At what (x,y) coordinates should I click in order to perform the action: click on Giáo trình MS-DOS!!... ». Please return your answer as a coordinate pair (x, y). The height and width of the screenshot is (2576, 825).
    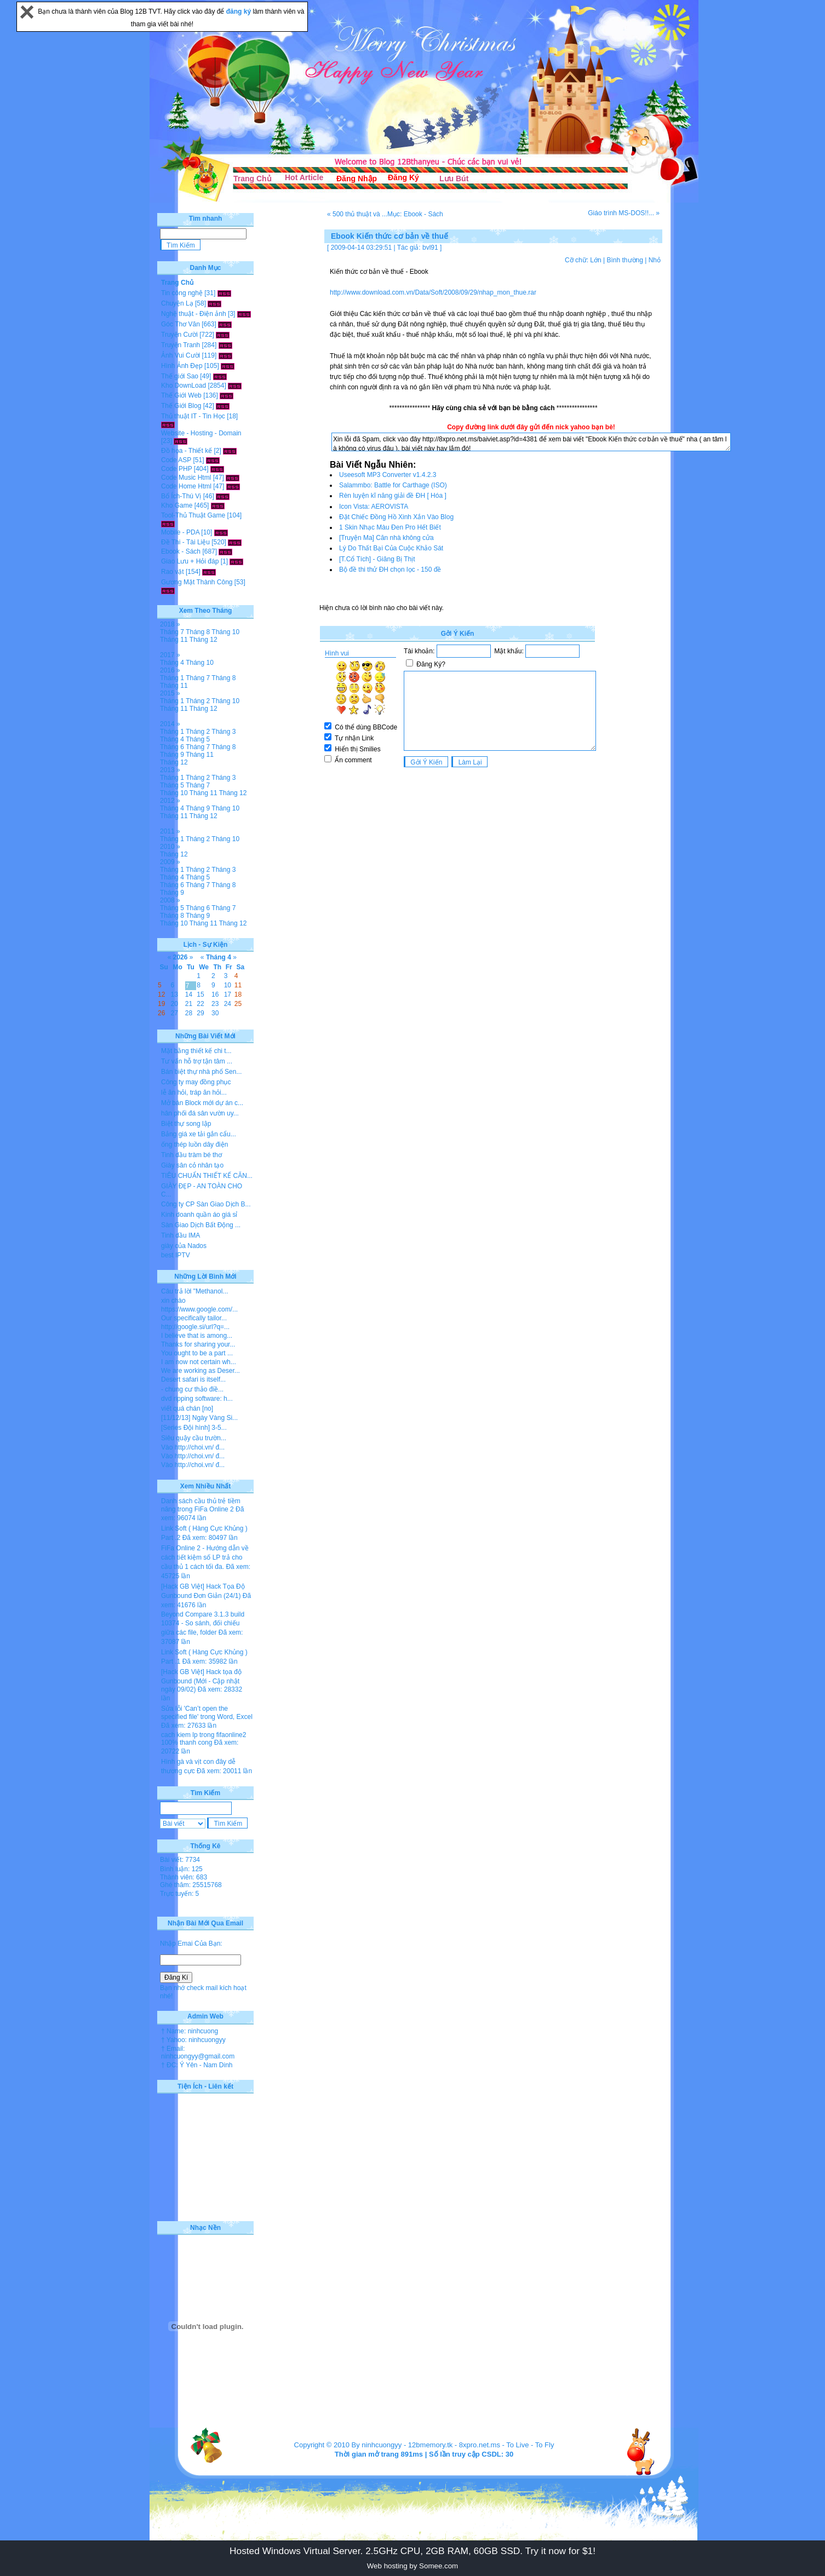
    Looking at the image, I should click on (624, 213).